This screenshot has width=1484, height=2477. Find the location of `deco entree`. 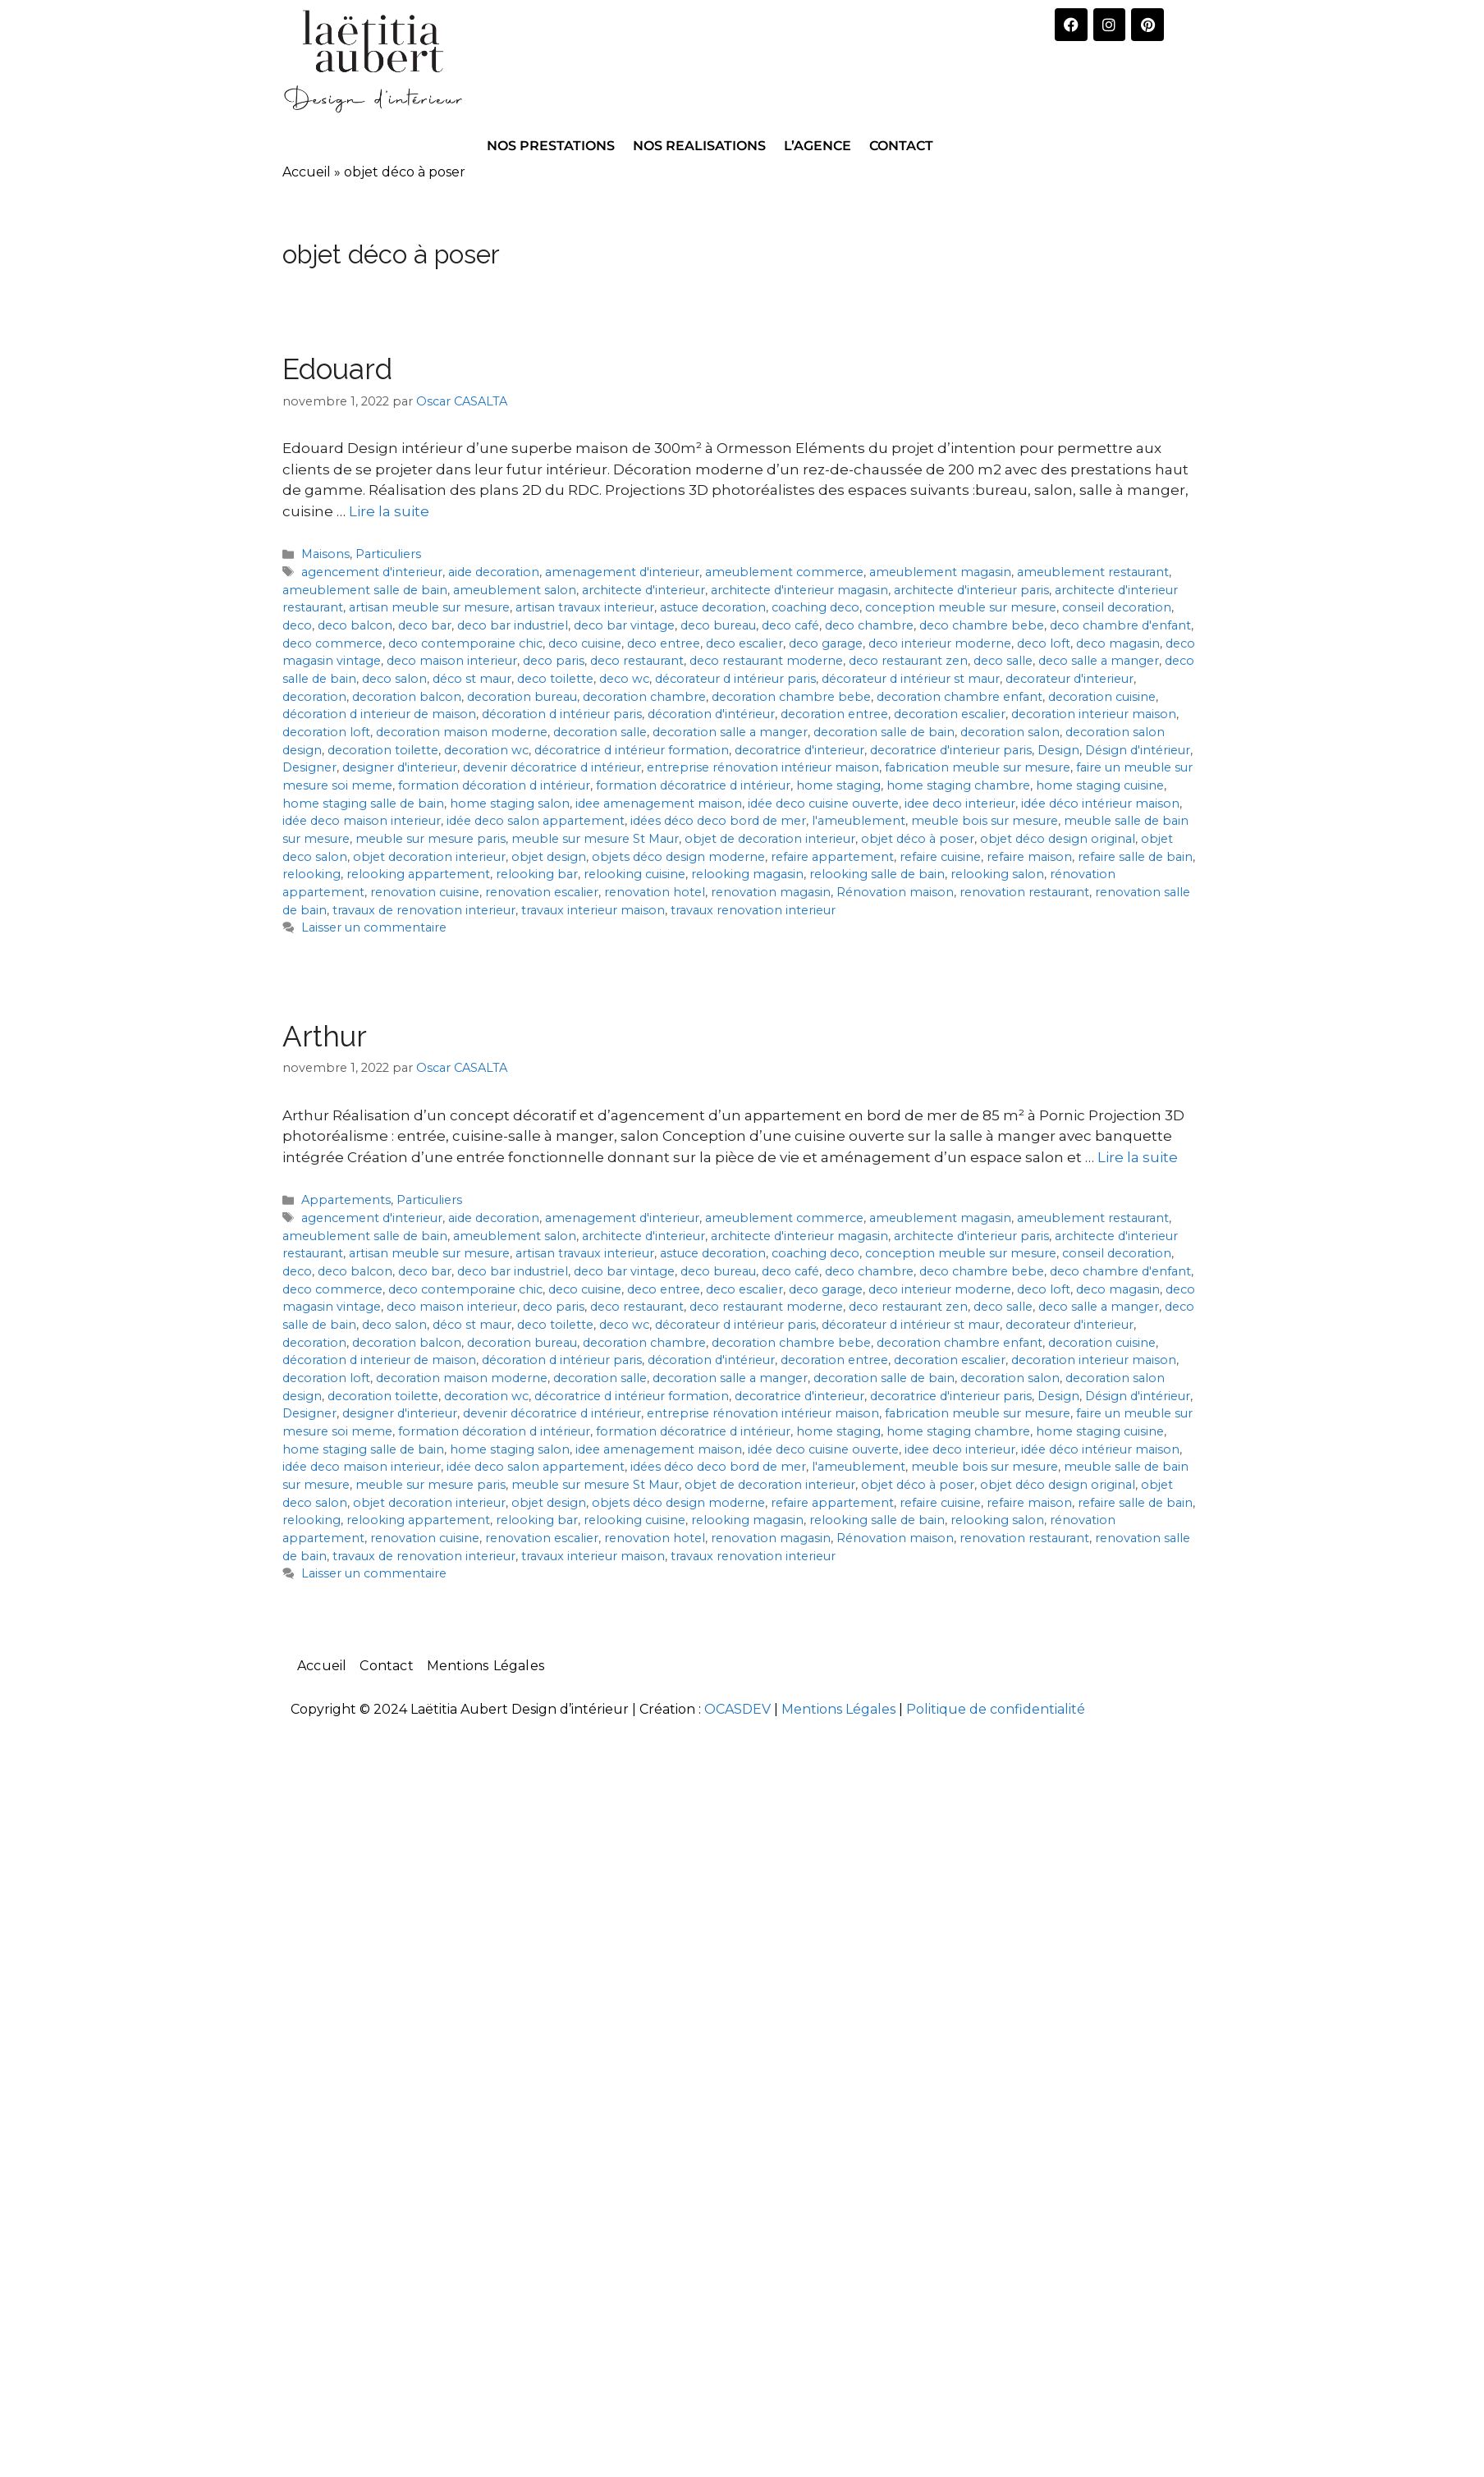

deco entree is located at coordinates (663, 643).